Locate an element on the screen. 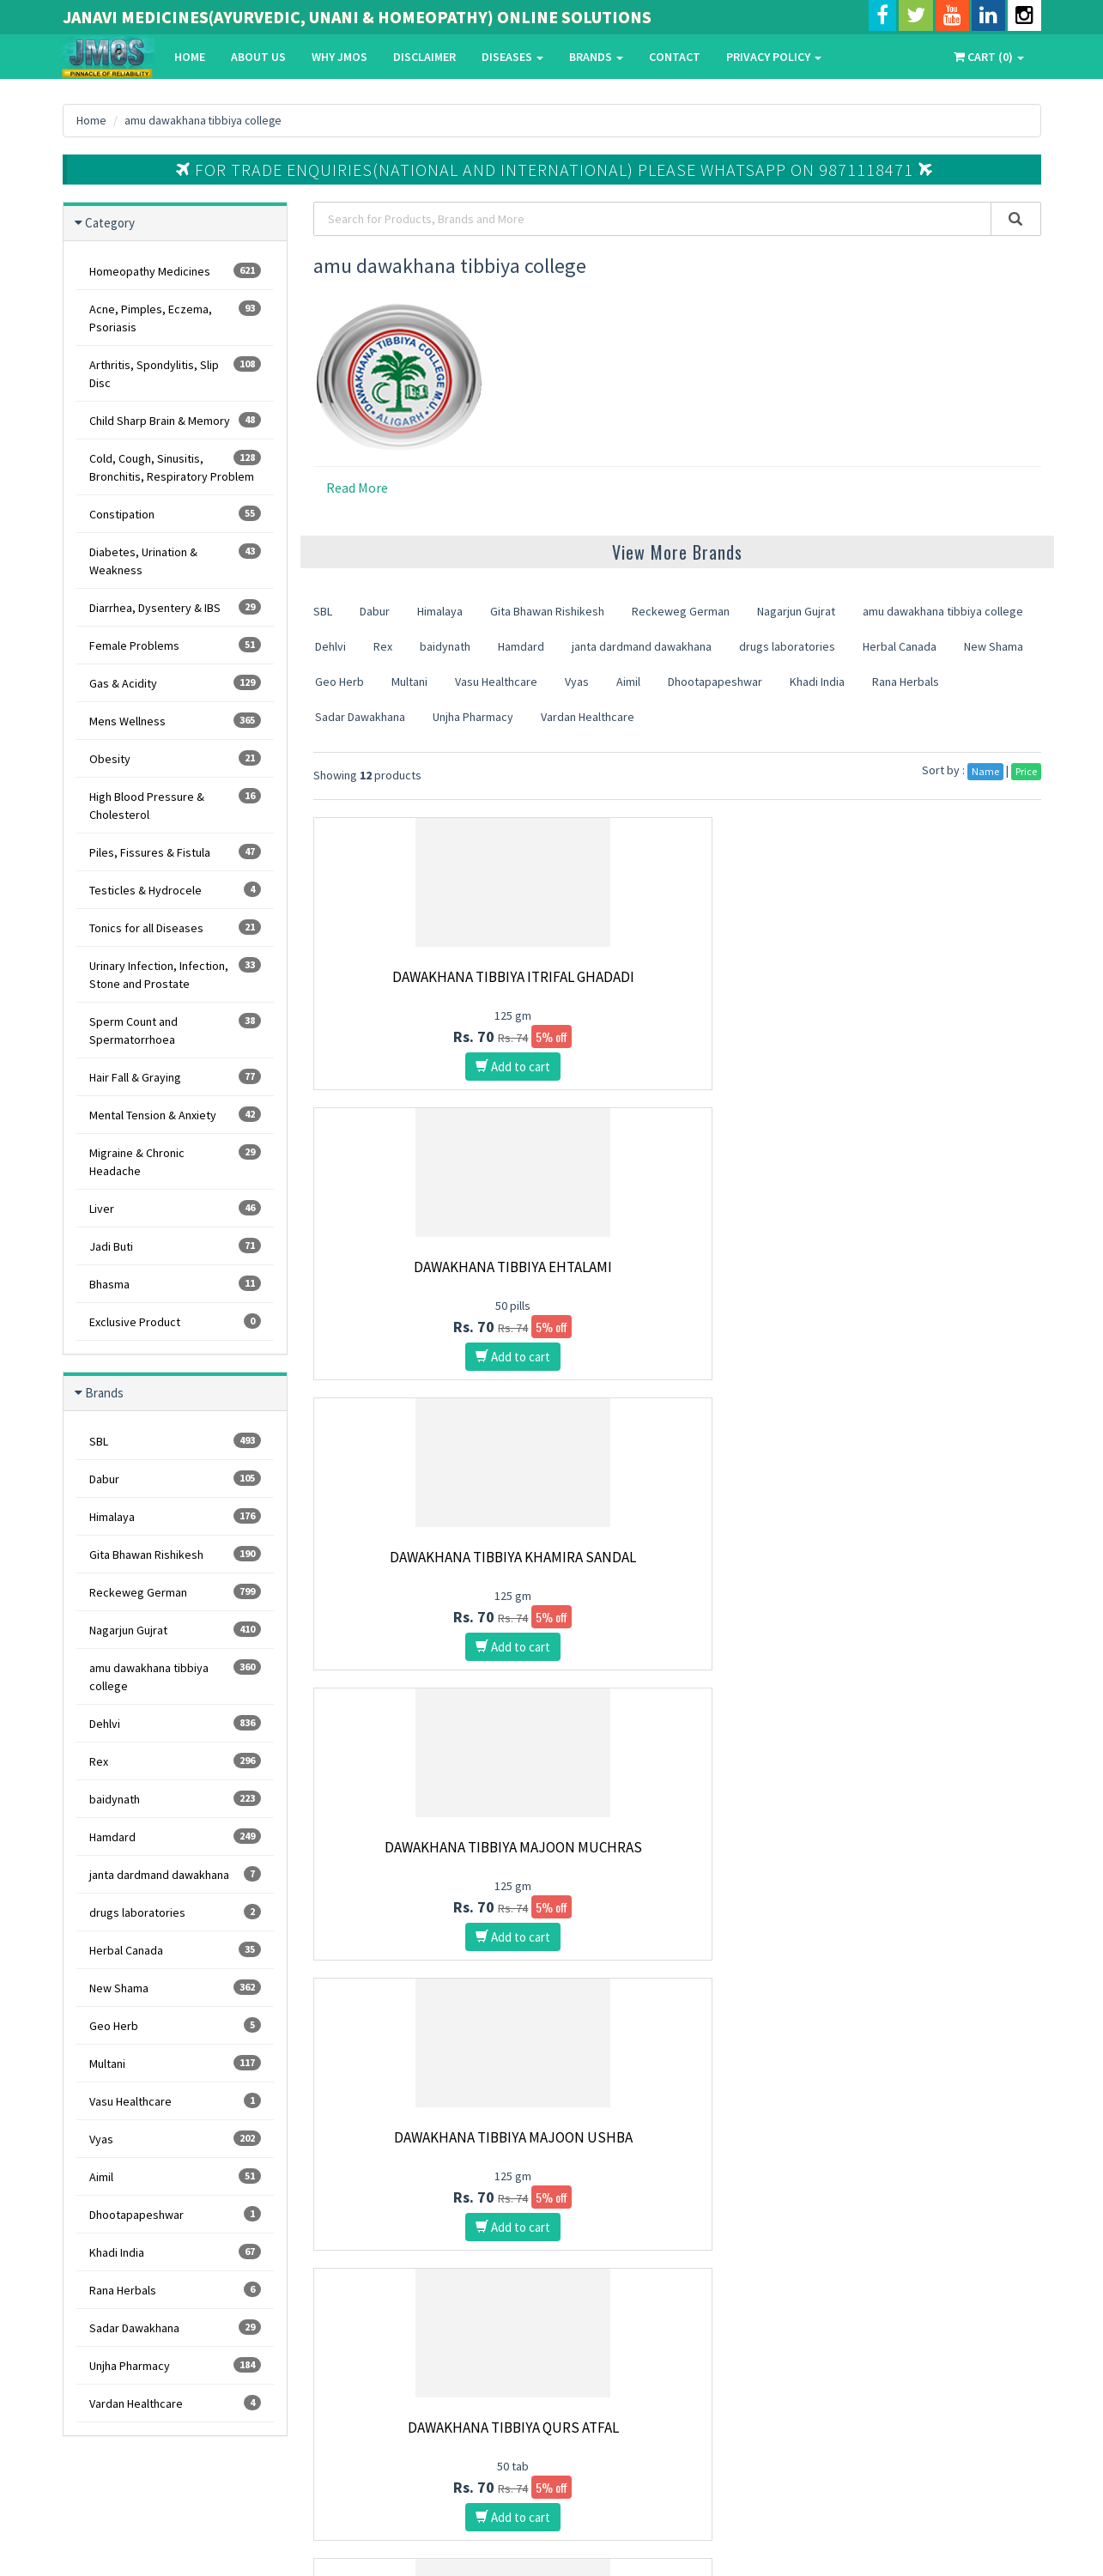 The width and height of the screenshot is (1103, 2576). Sperm Count and Spermatorrhoea is located at coordinates (175, 1030).